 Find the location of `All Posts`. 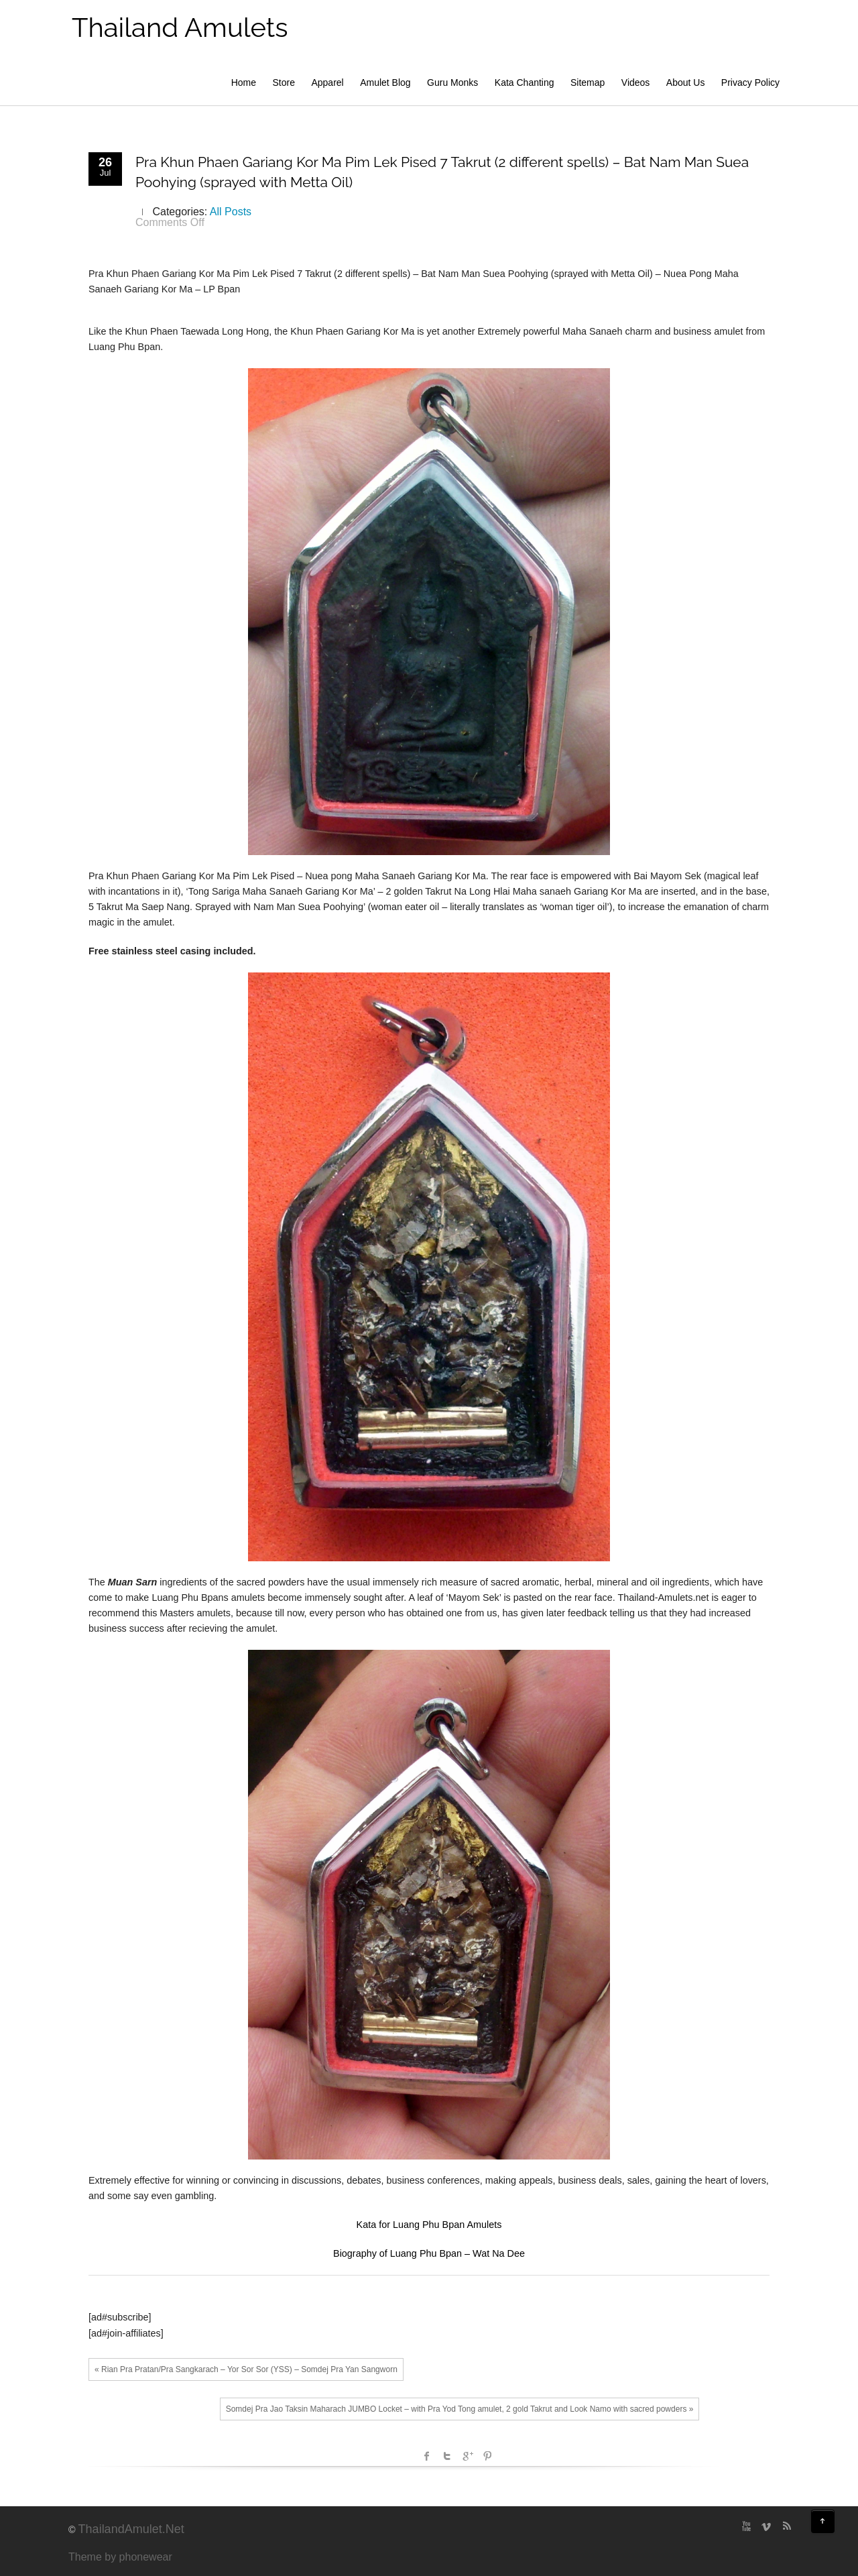

All Posts is located at coordinates (230, 211).